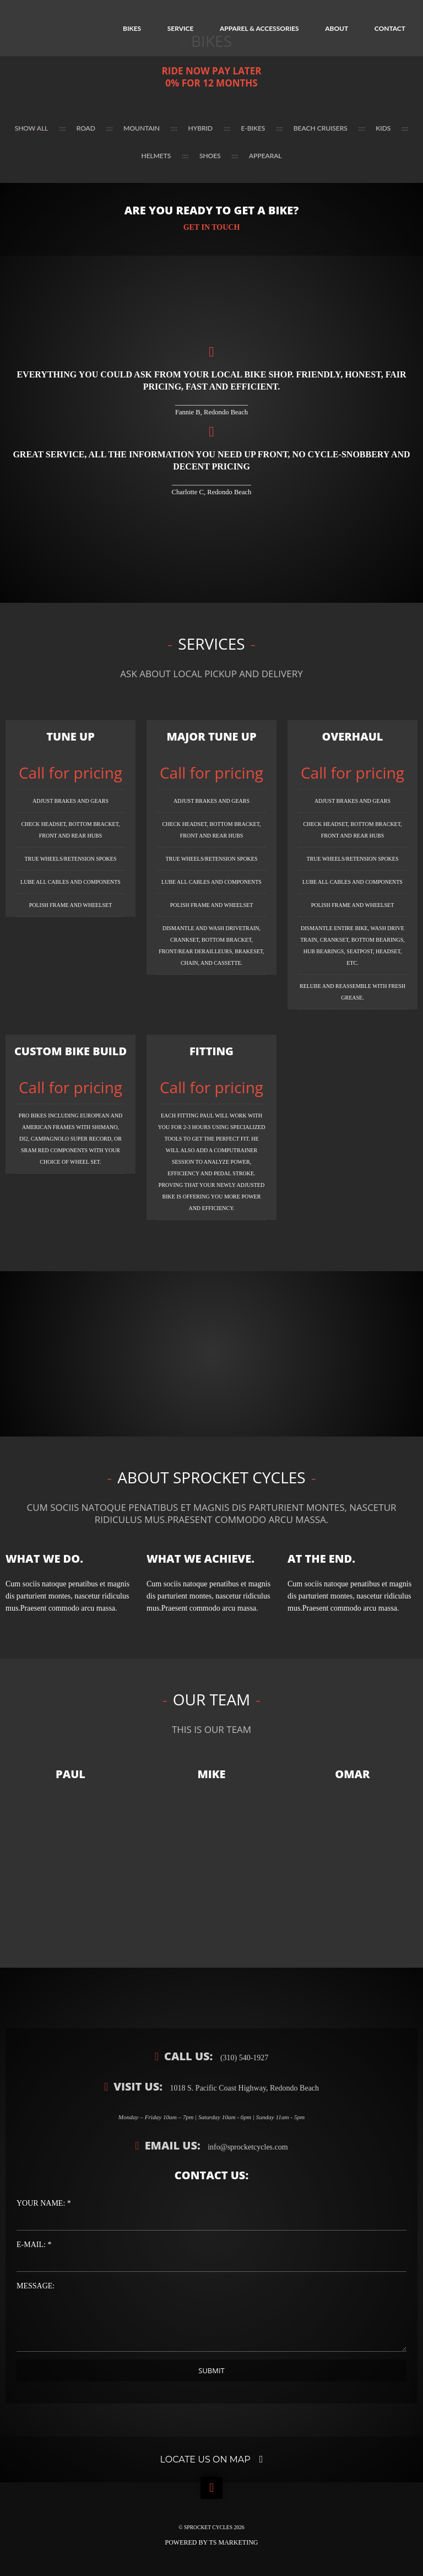  What do you see at coordinates (86, 128) in the screenshot?
I see `Road` at bounding box center [86, 128].